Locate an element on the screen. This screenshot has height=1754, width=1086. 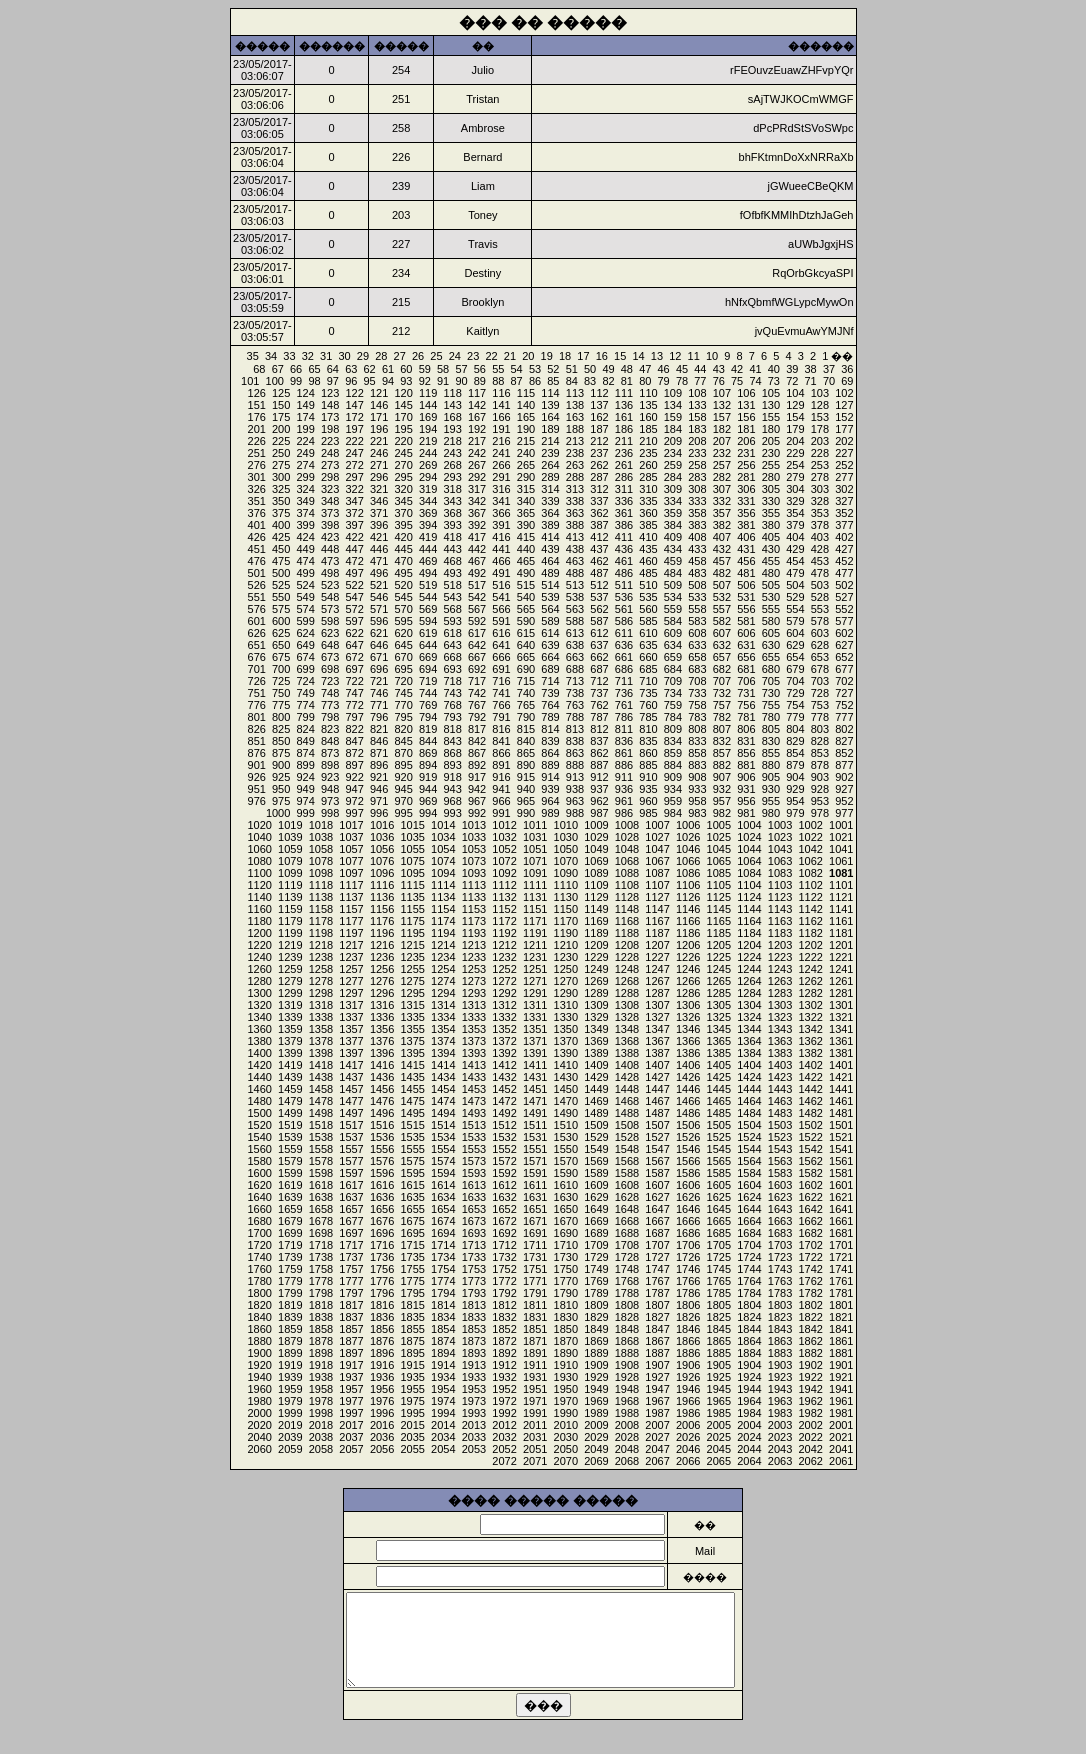
228 is located at coordinates (820, 453).